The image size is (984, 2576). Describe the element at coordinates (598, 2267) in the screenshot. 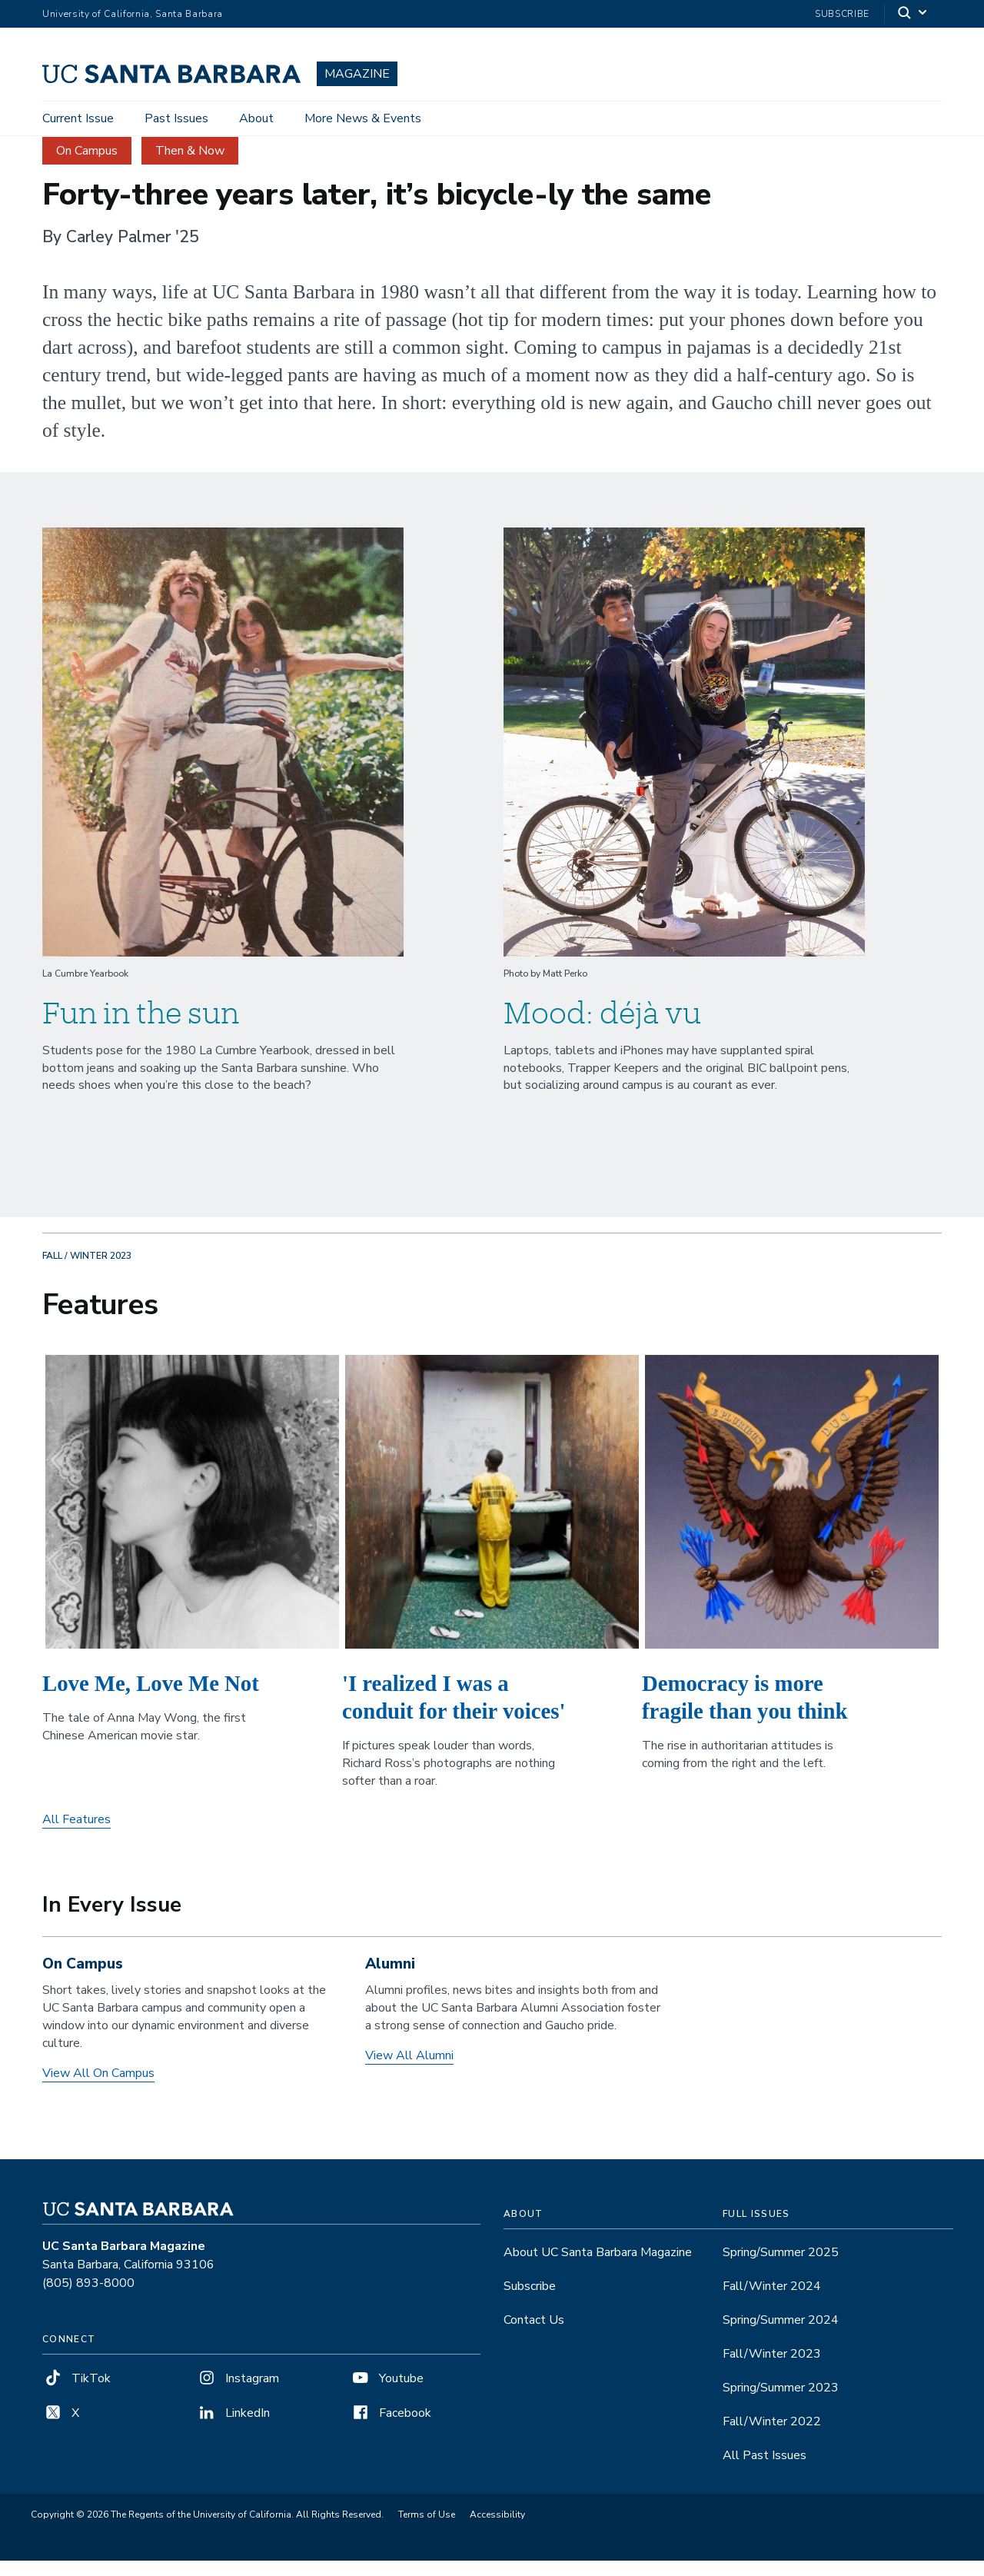

I see `About UC Santa Barbara Magazine` at that location.